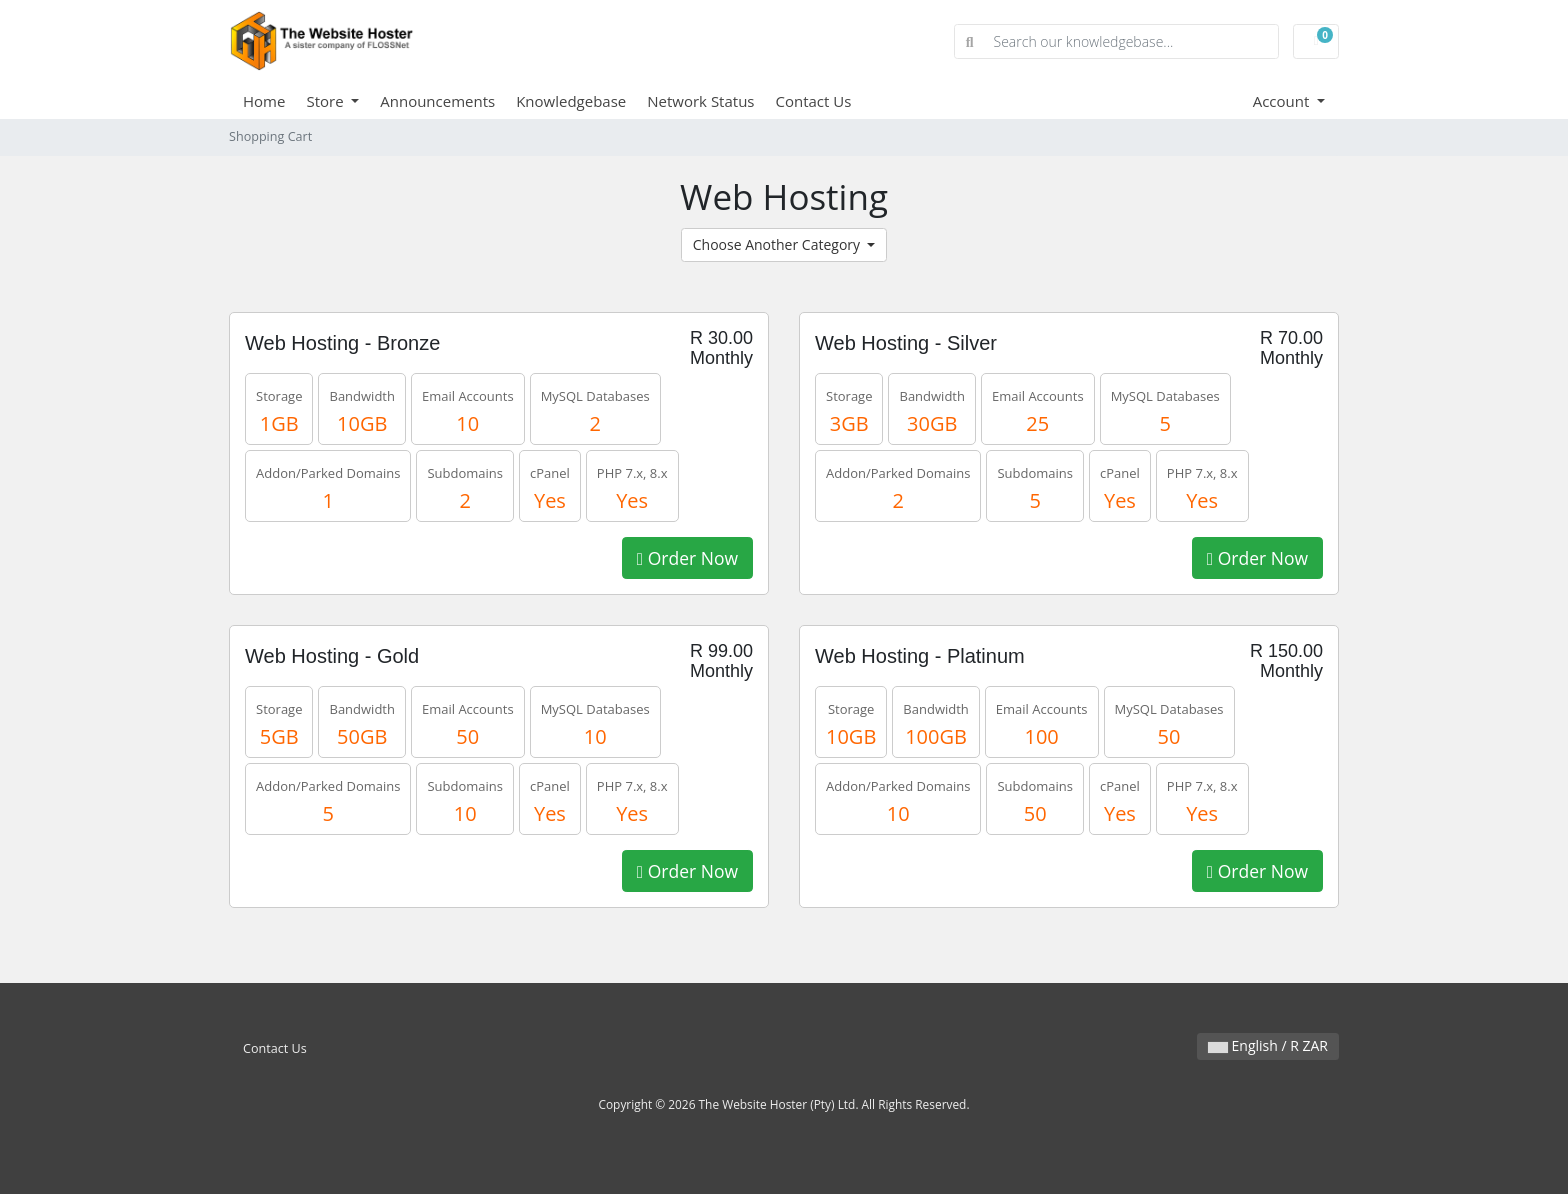  Describe the element at coordinates (700, 101) in the screenshot. I see `Network Status` at that location.